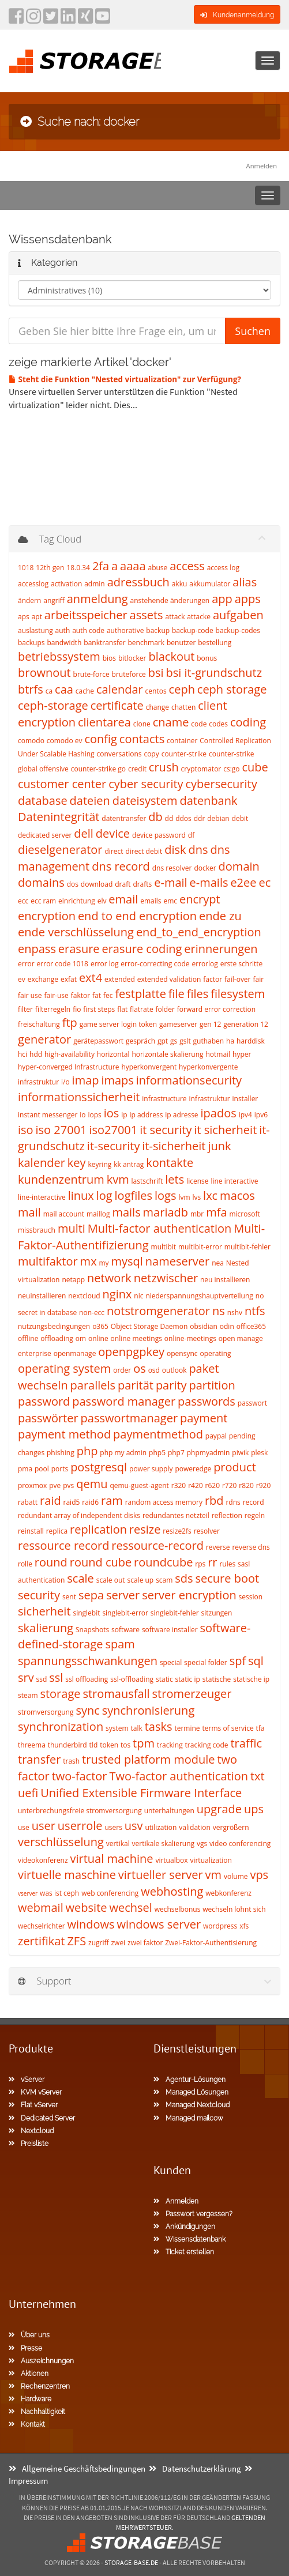  Describe the element at coordinates (164, 1580) in the screenshot. I see `scam` at that location.